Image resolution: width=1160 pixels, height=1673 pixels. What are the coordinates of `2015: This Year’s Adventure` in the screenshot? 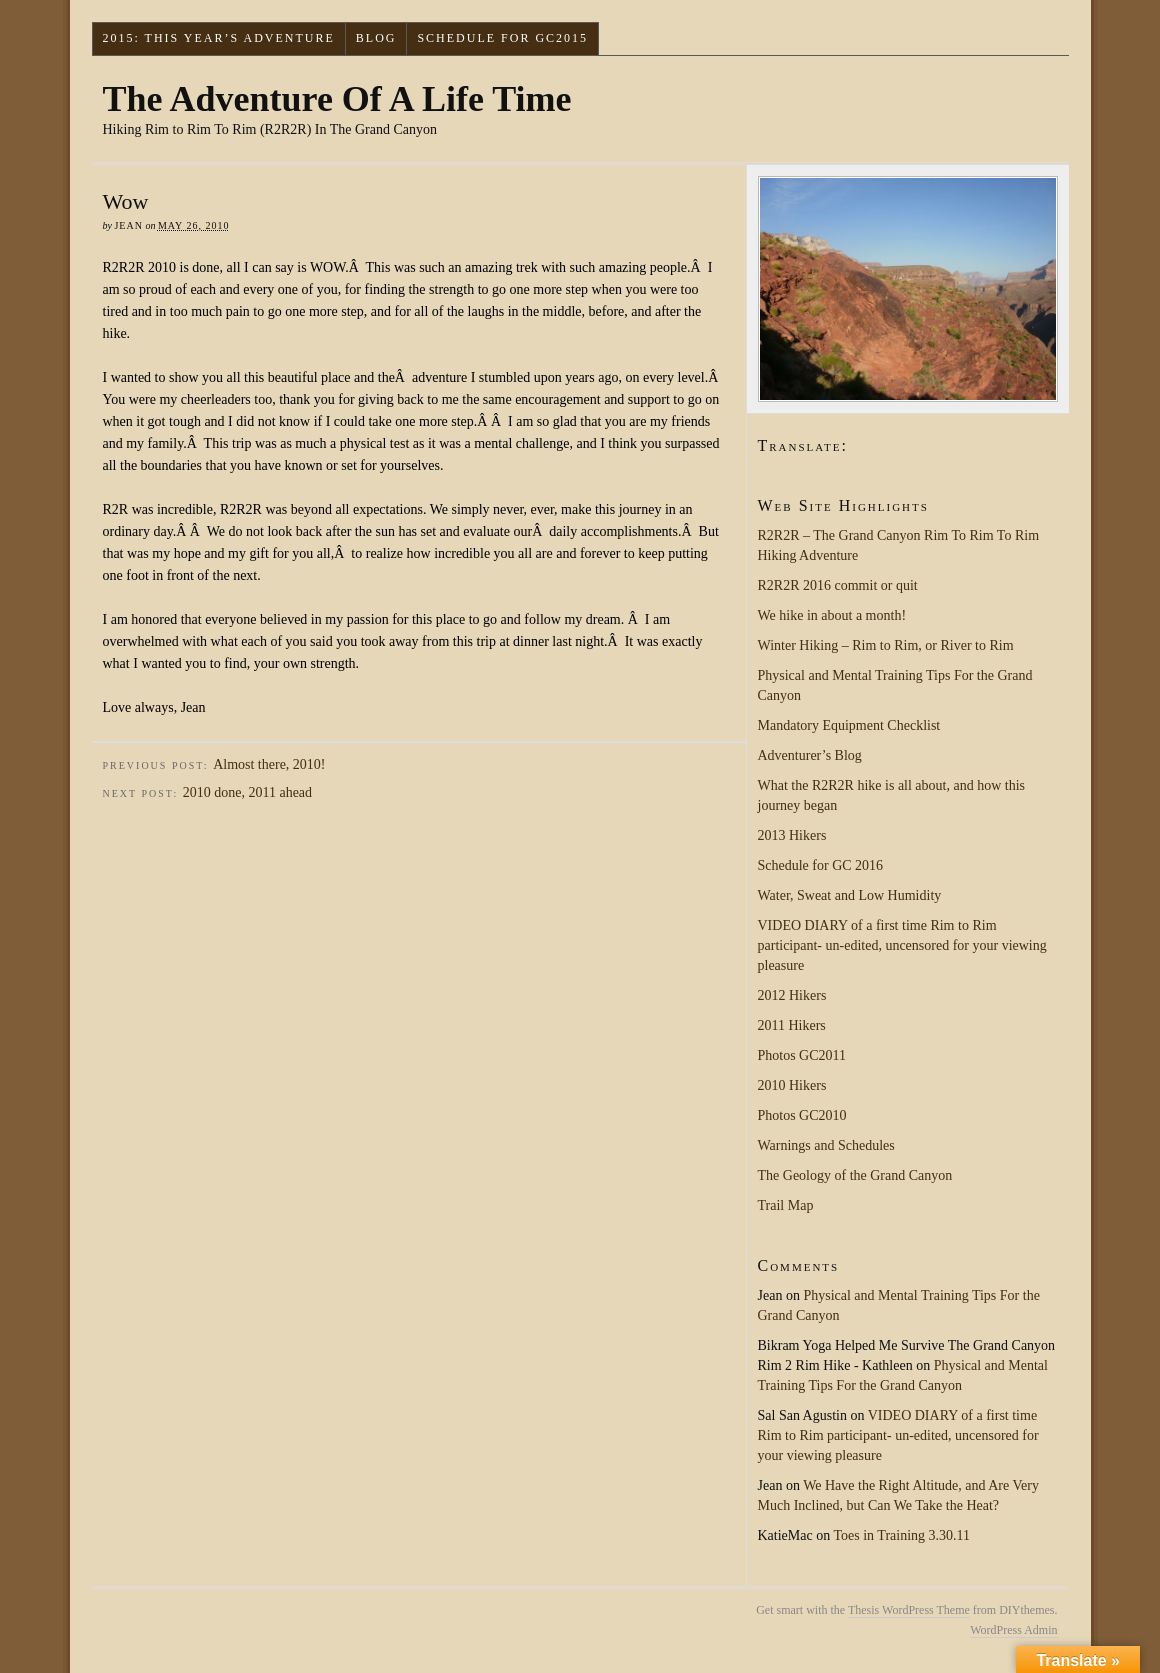 It's located at (218, 38).